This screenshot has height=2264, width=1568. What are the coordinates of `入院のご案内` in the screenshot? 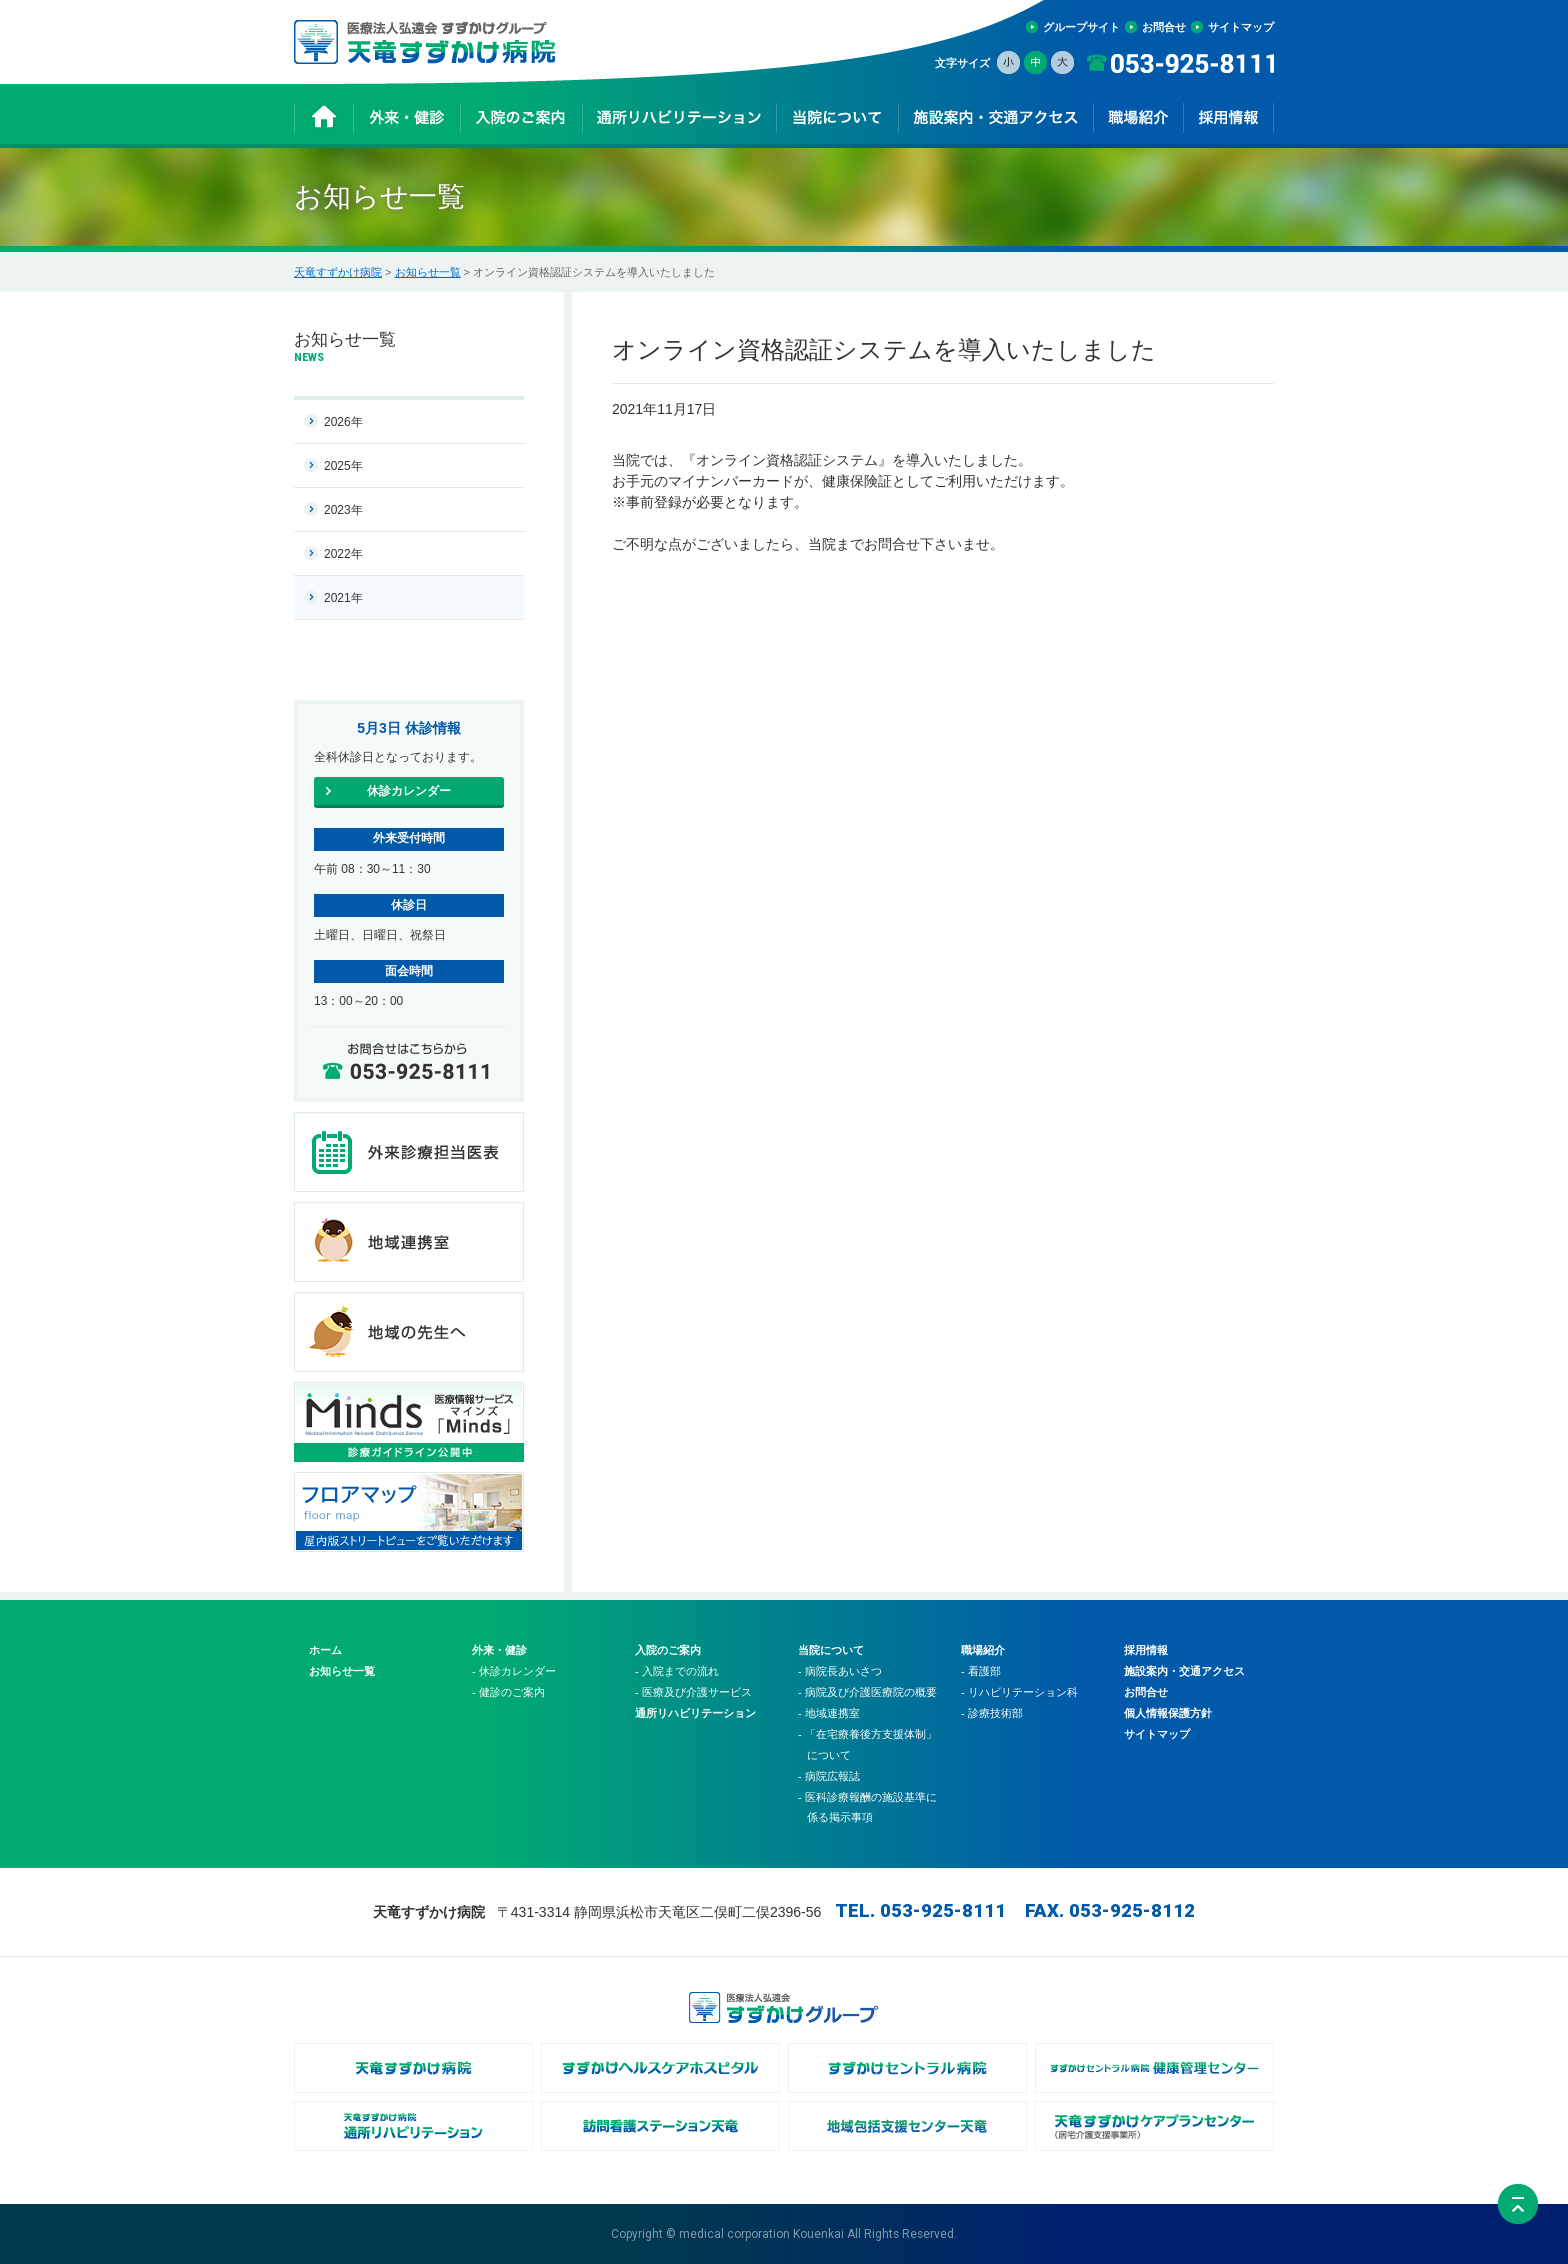 It's located at (668, 1650).